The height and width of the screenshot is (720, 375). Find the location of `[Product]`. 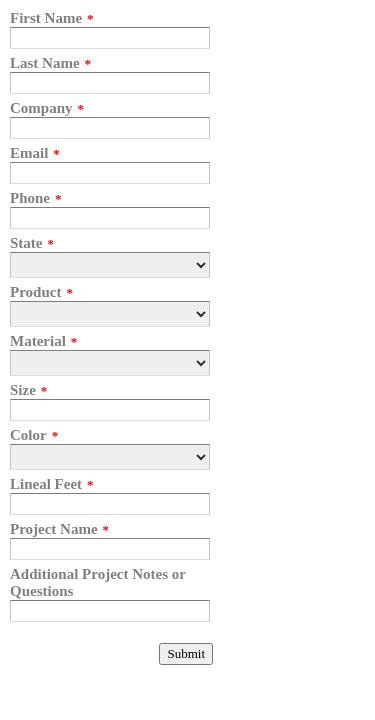

[Product] is located at coordinates (110, 314).